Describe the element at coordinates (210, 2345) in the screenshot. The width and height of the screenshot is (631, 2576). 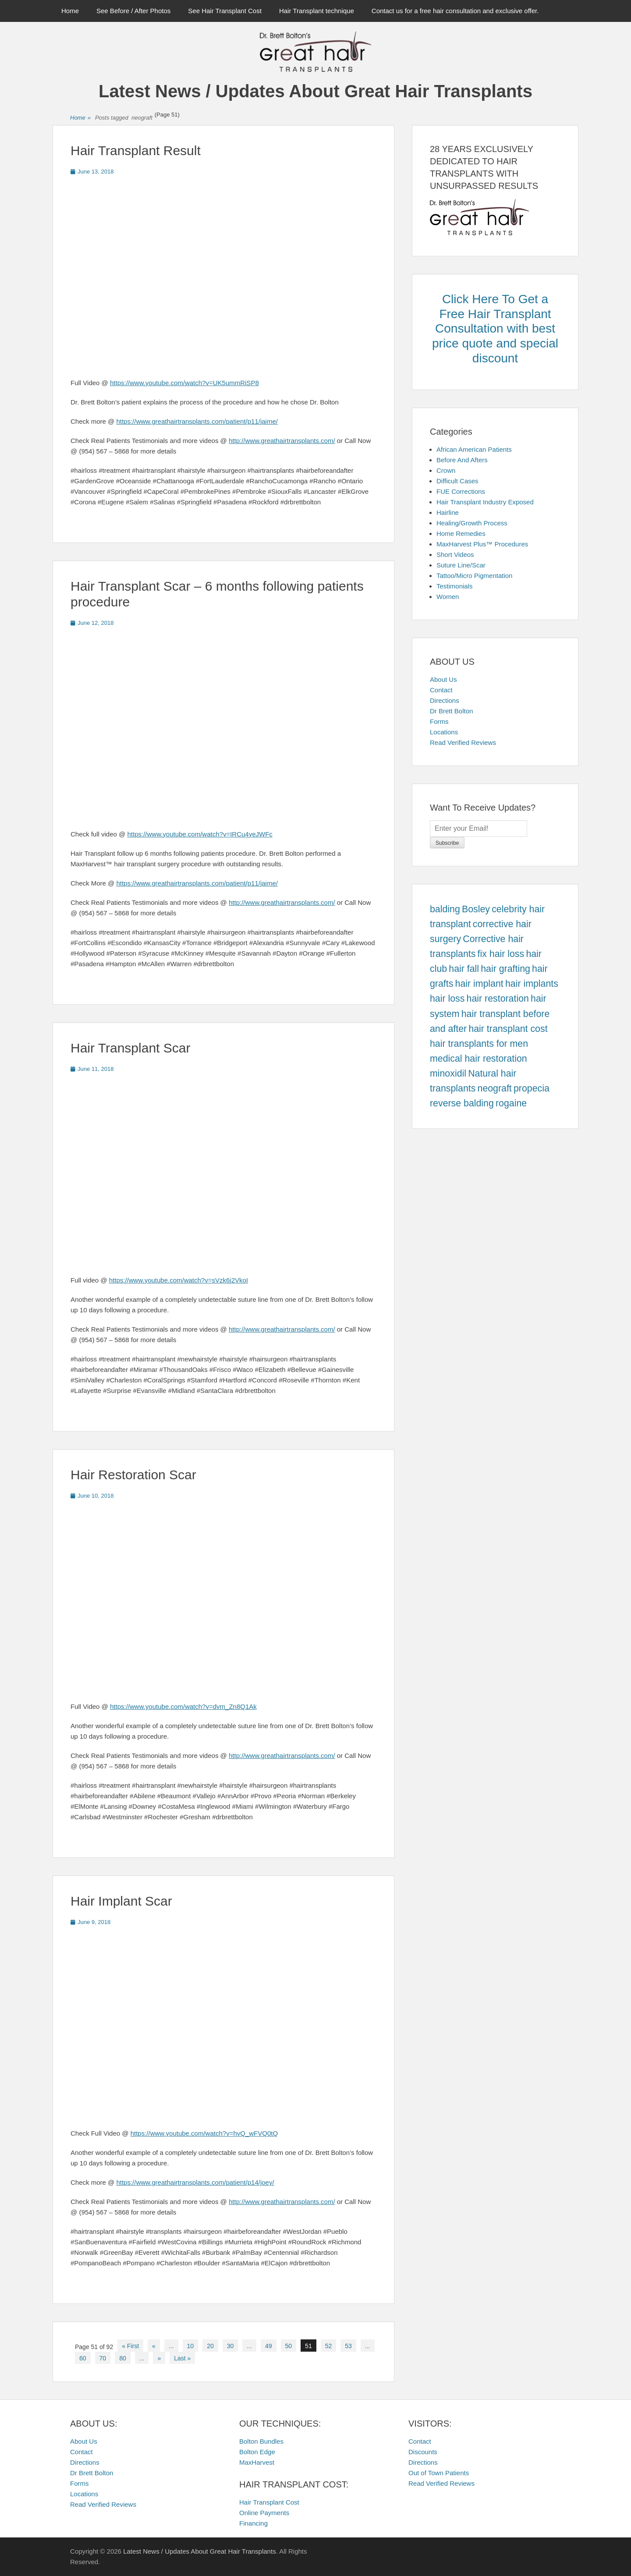
I see `20` at that location.